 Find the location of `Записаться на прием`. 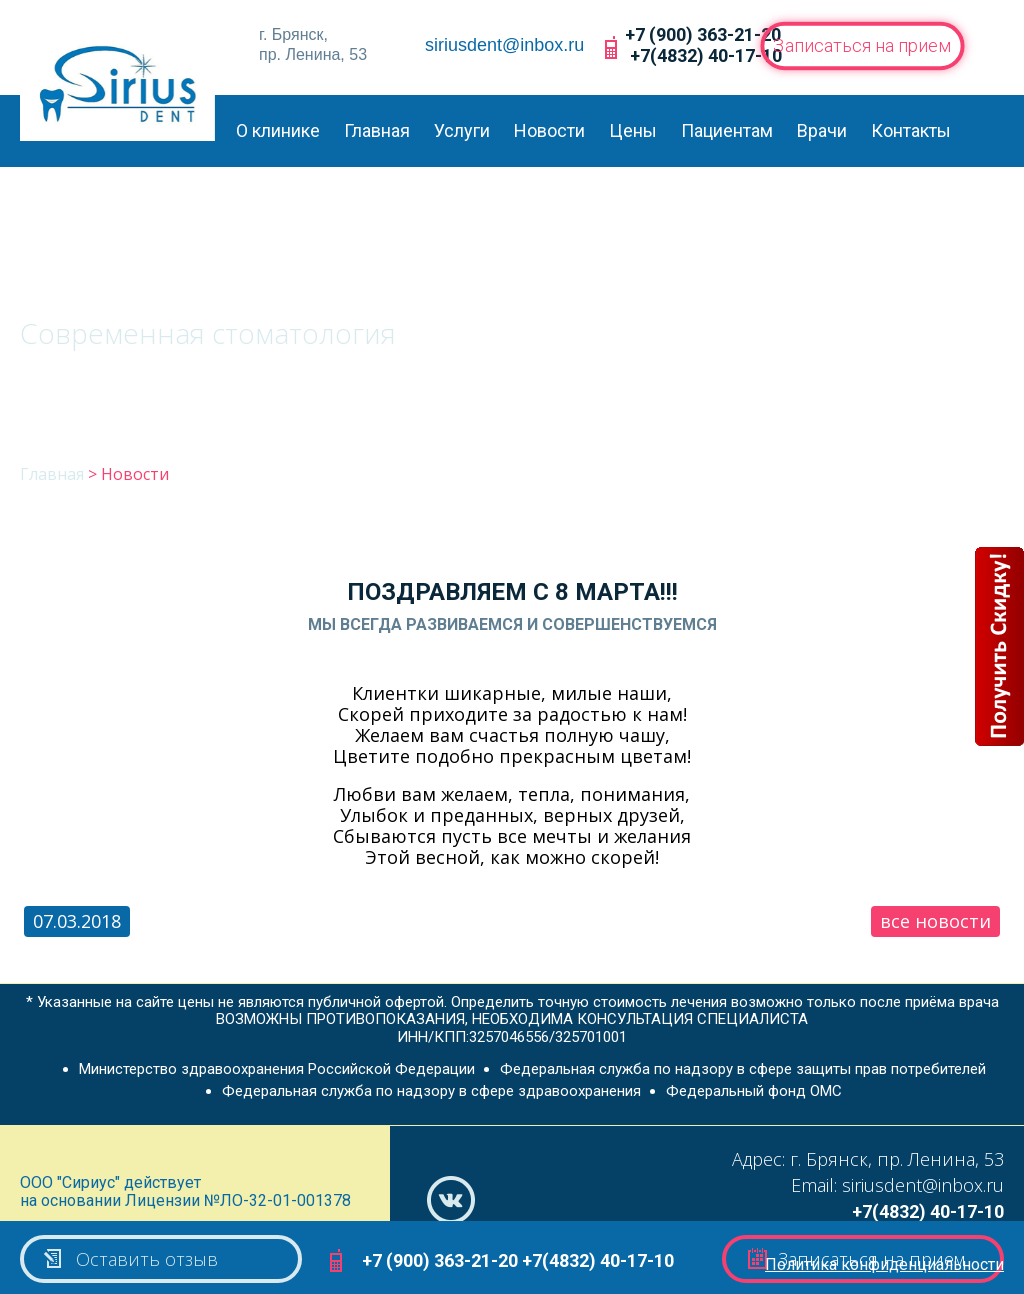

Записаться на прием is located at coordinates (862, 45).